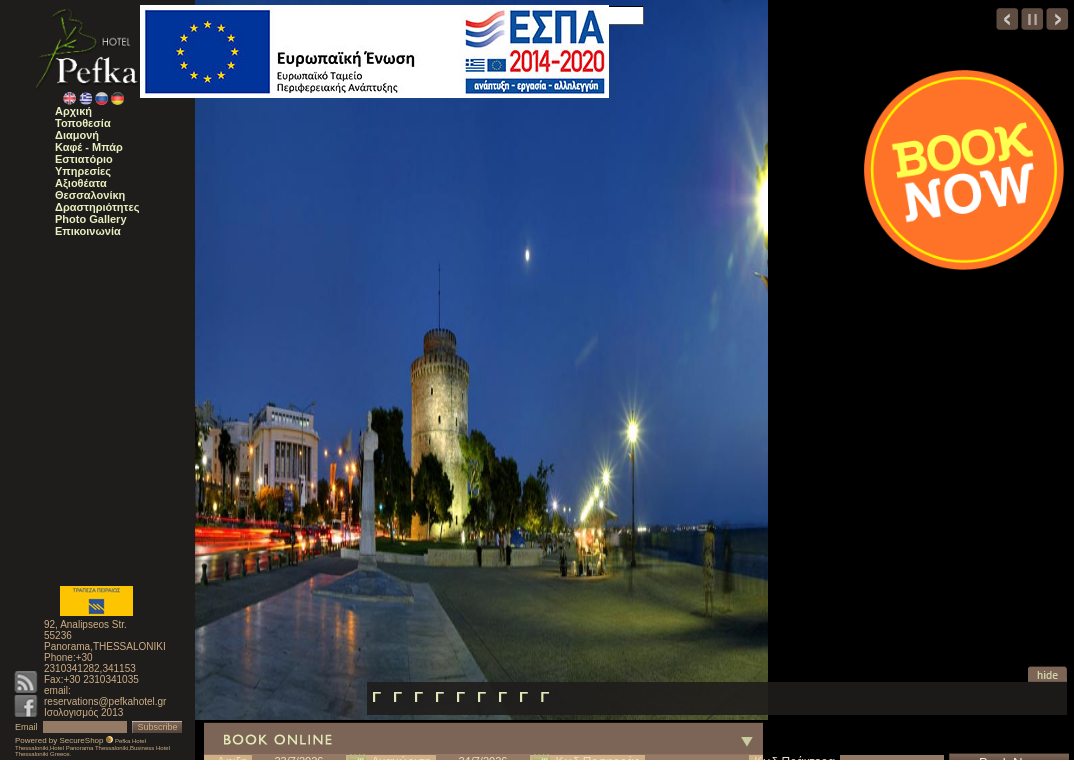 This screenshot has height=760, width=1074. What do you see at coordinates (84, 159) in the screenshot?
I see `Εστιατόριο` at bounding box center [84, 159].